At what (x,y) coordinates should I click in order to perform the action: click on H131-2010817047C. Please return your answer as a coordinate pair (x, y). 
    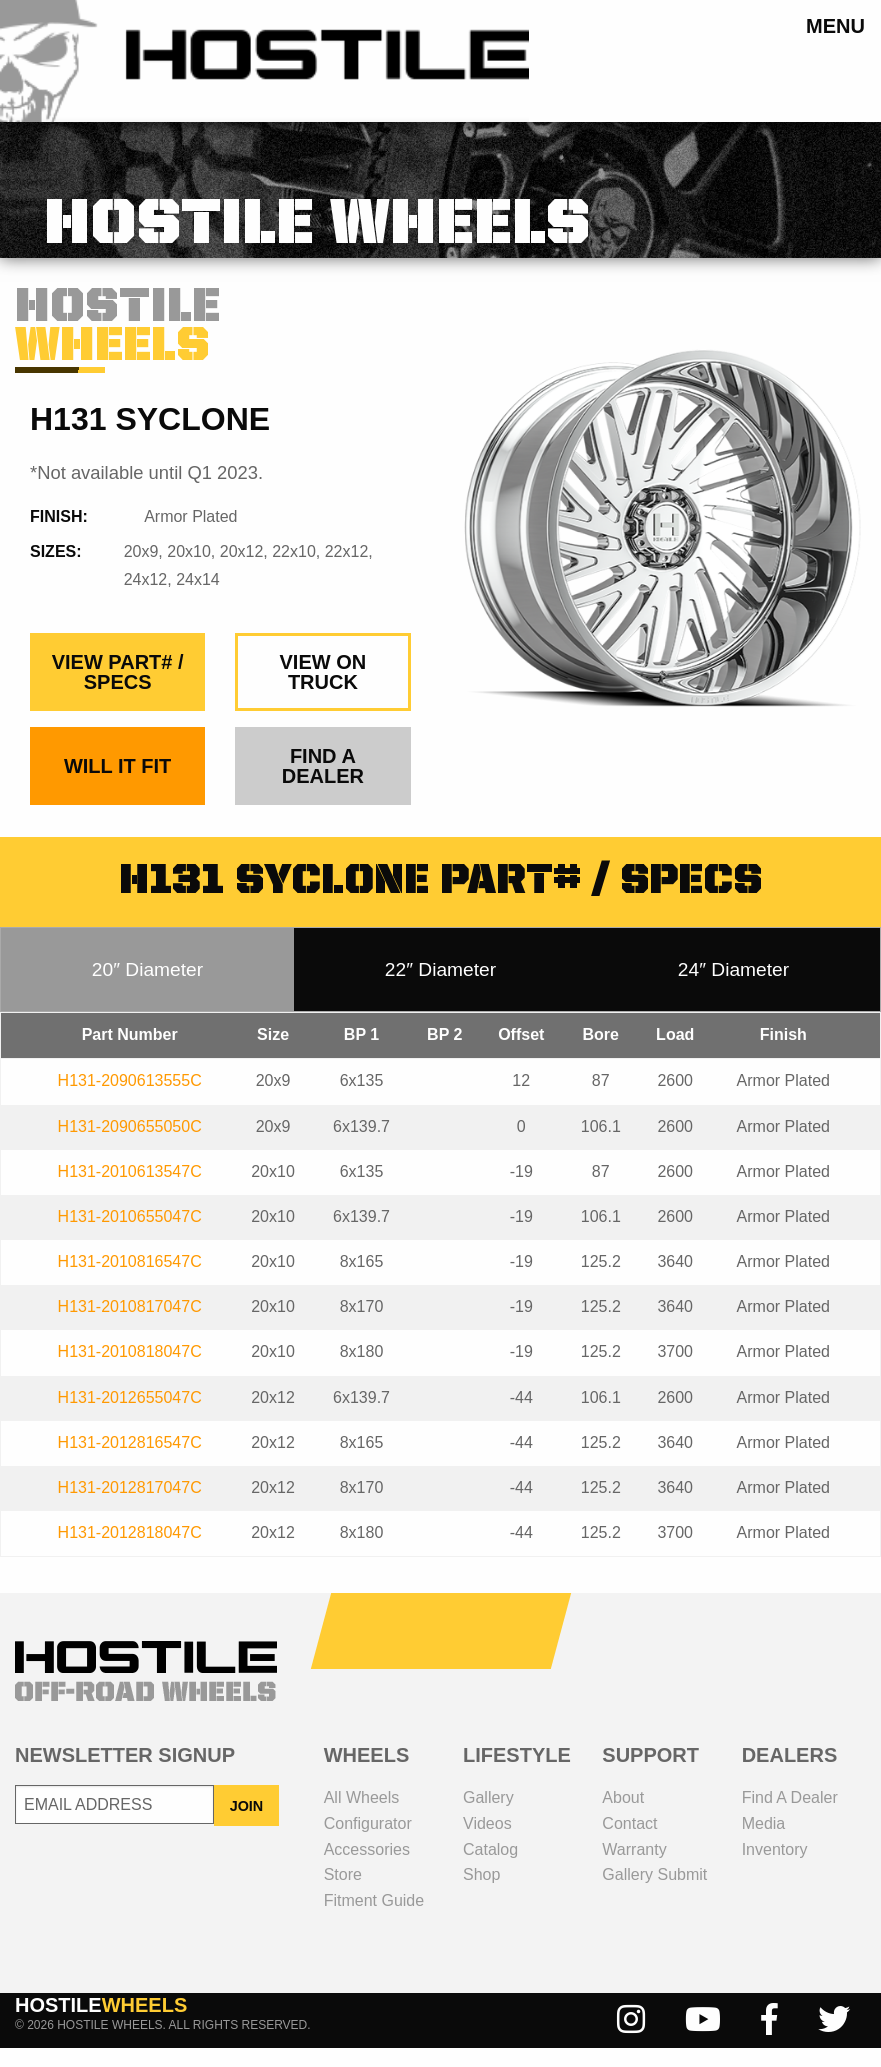
    Looking at the image, I should click on (130, 1325).